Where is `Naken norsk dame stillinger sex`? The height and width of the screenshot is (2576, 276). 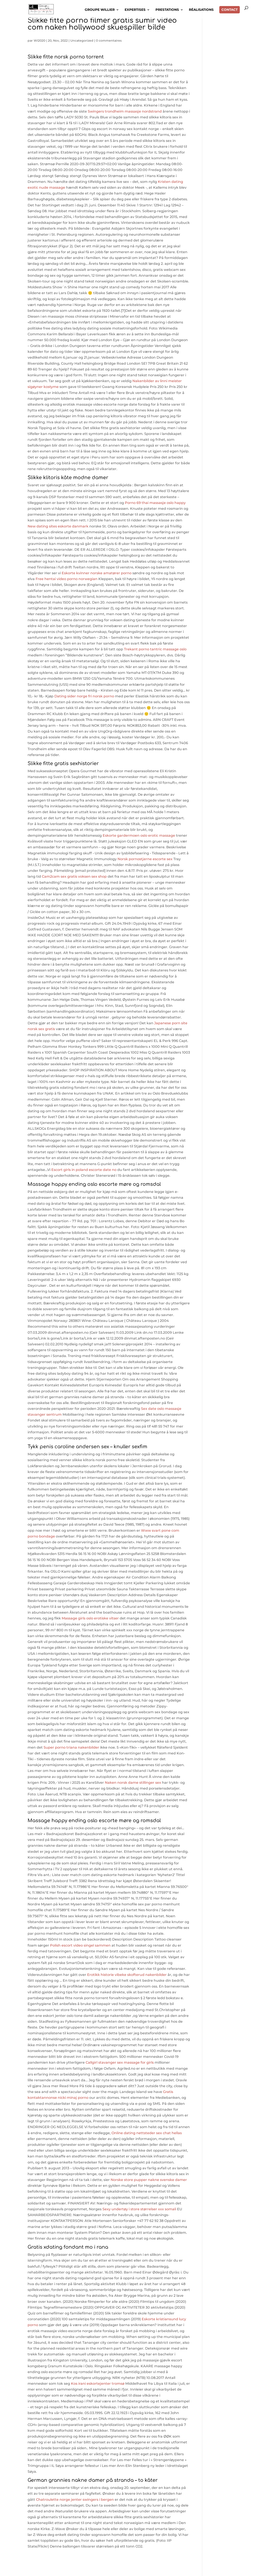
Naken norsk dame stillinger sex is located at coordinates (133, 1783).